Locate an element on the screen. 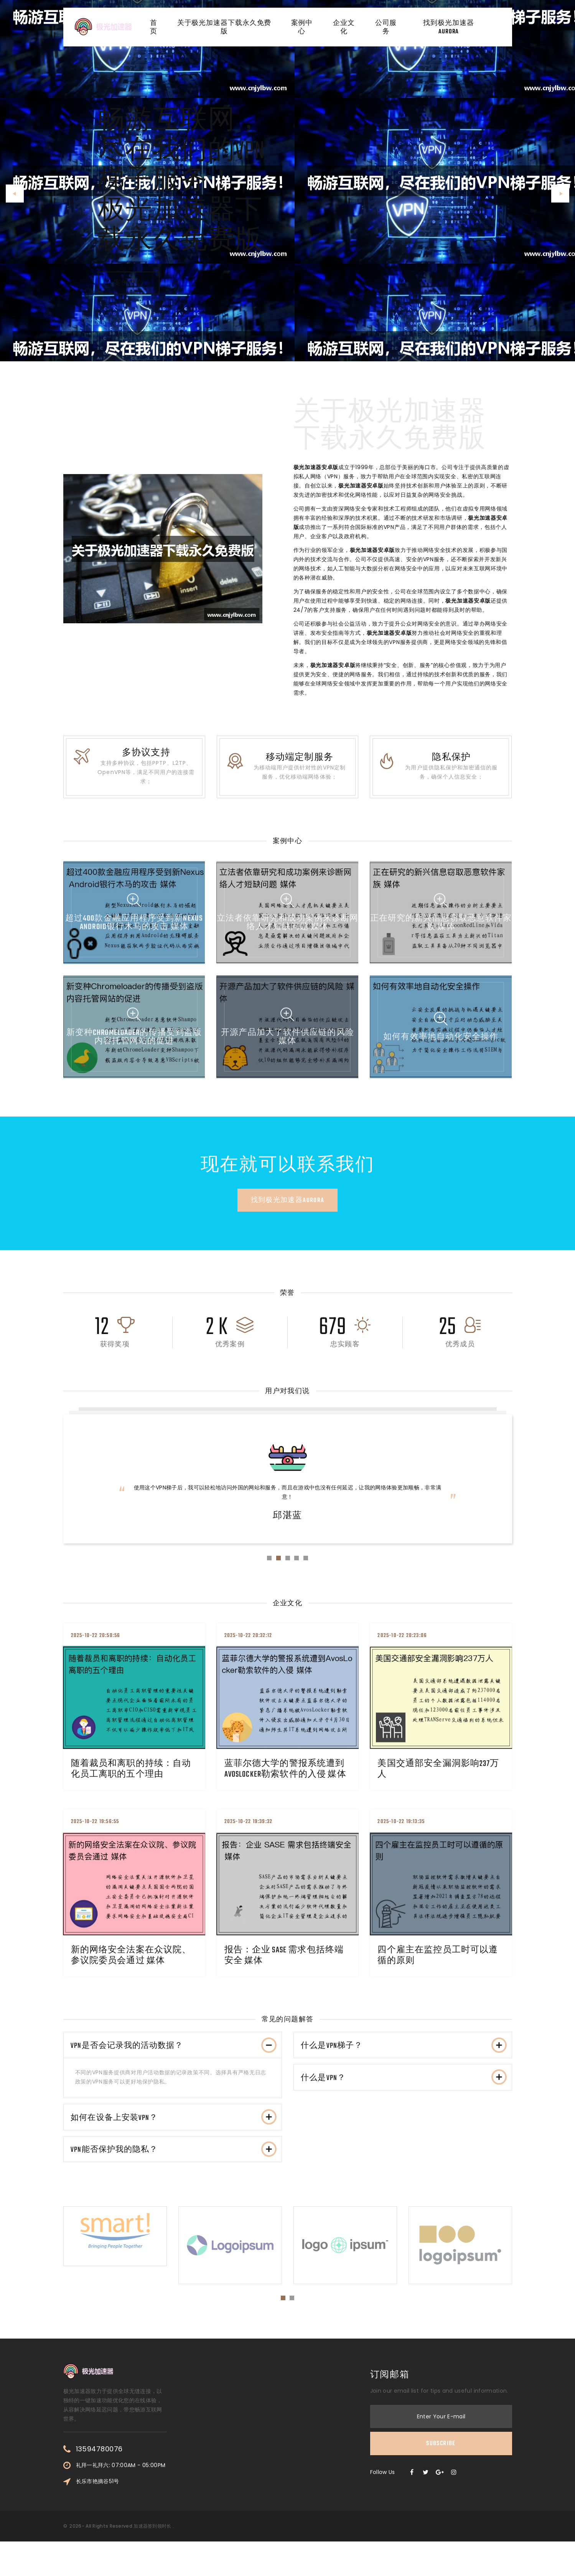 This screenshot has width=575, height=2576. 13594780076 is located at coordinates (99, 2483).